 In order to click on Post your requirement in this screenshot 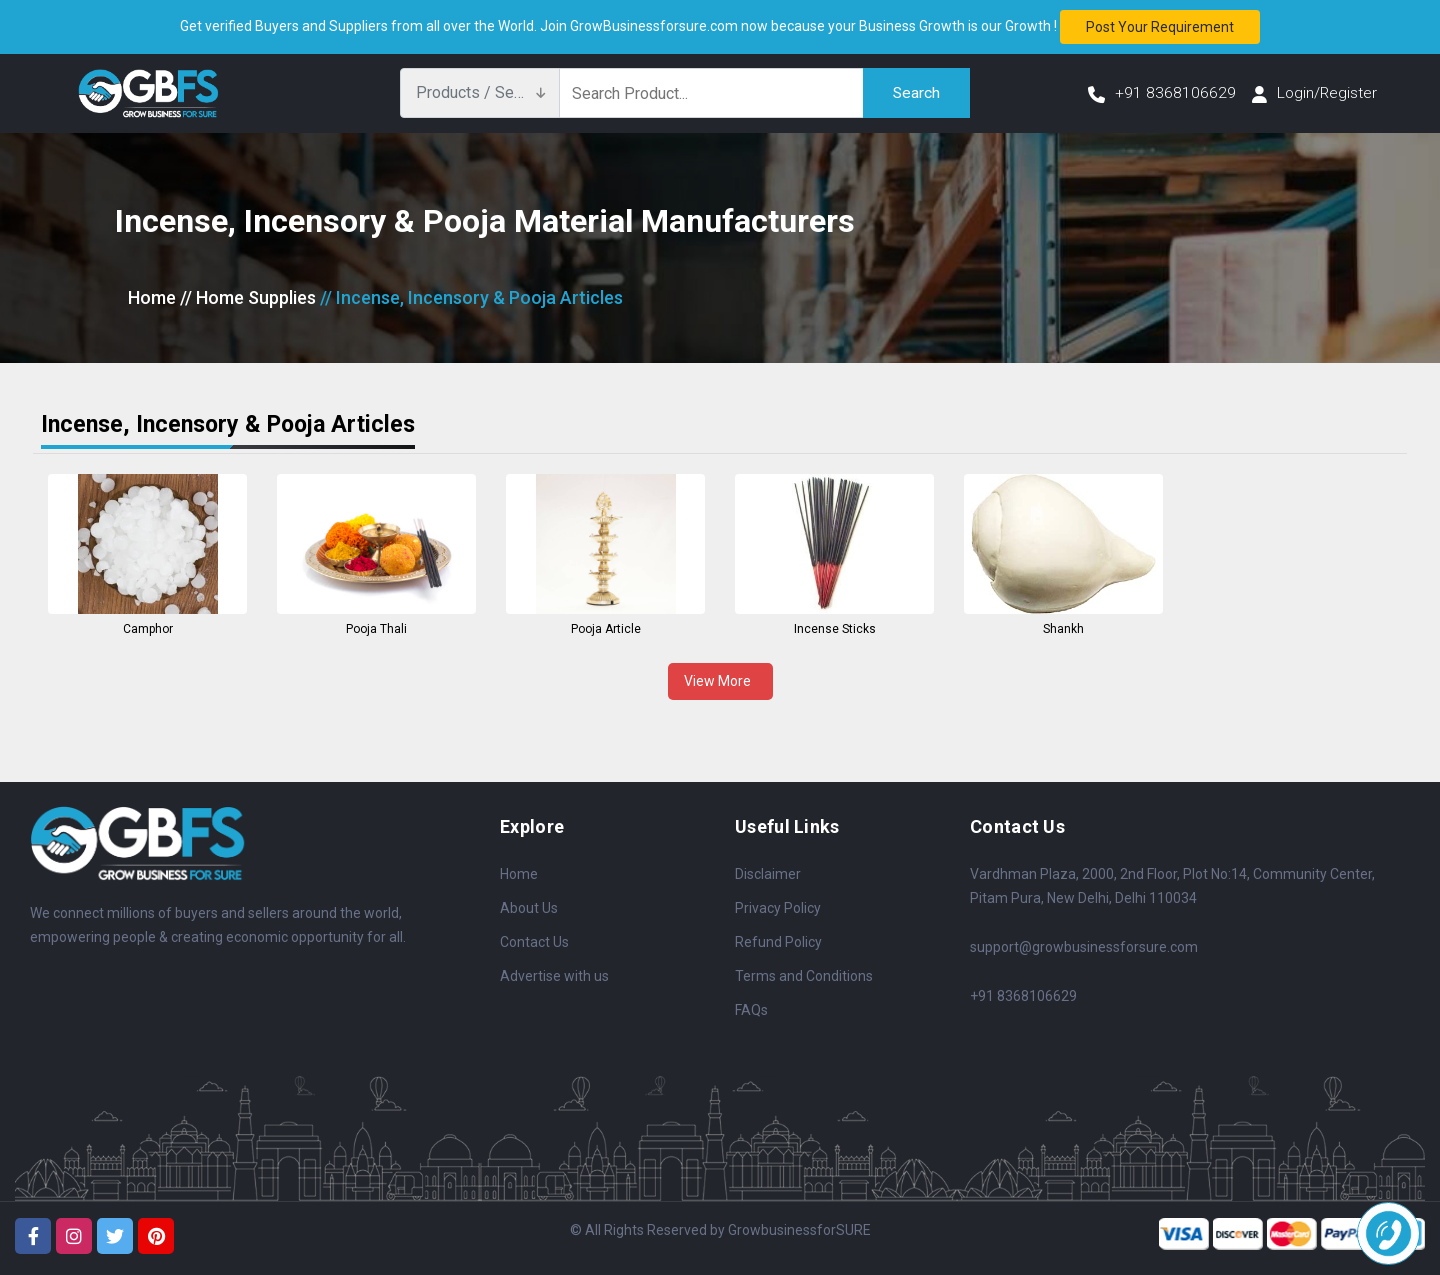, I will do `click(1160, 27)`.